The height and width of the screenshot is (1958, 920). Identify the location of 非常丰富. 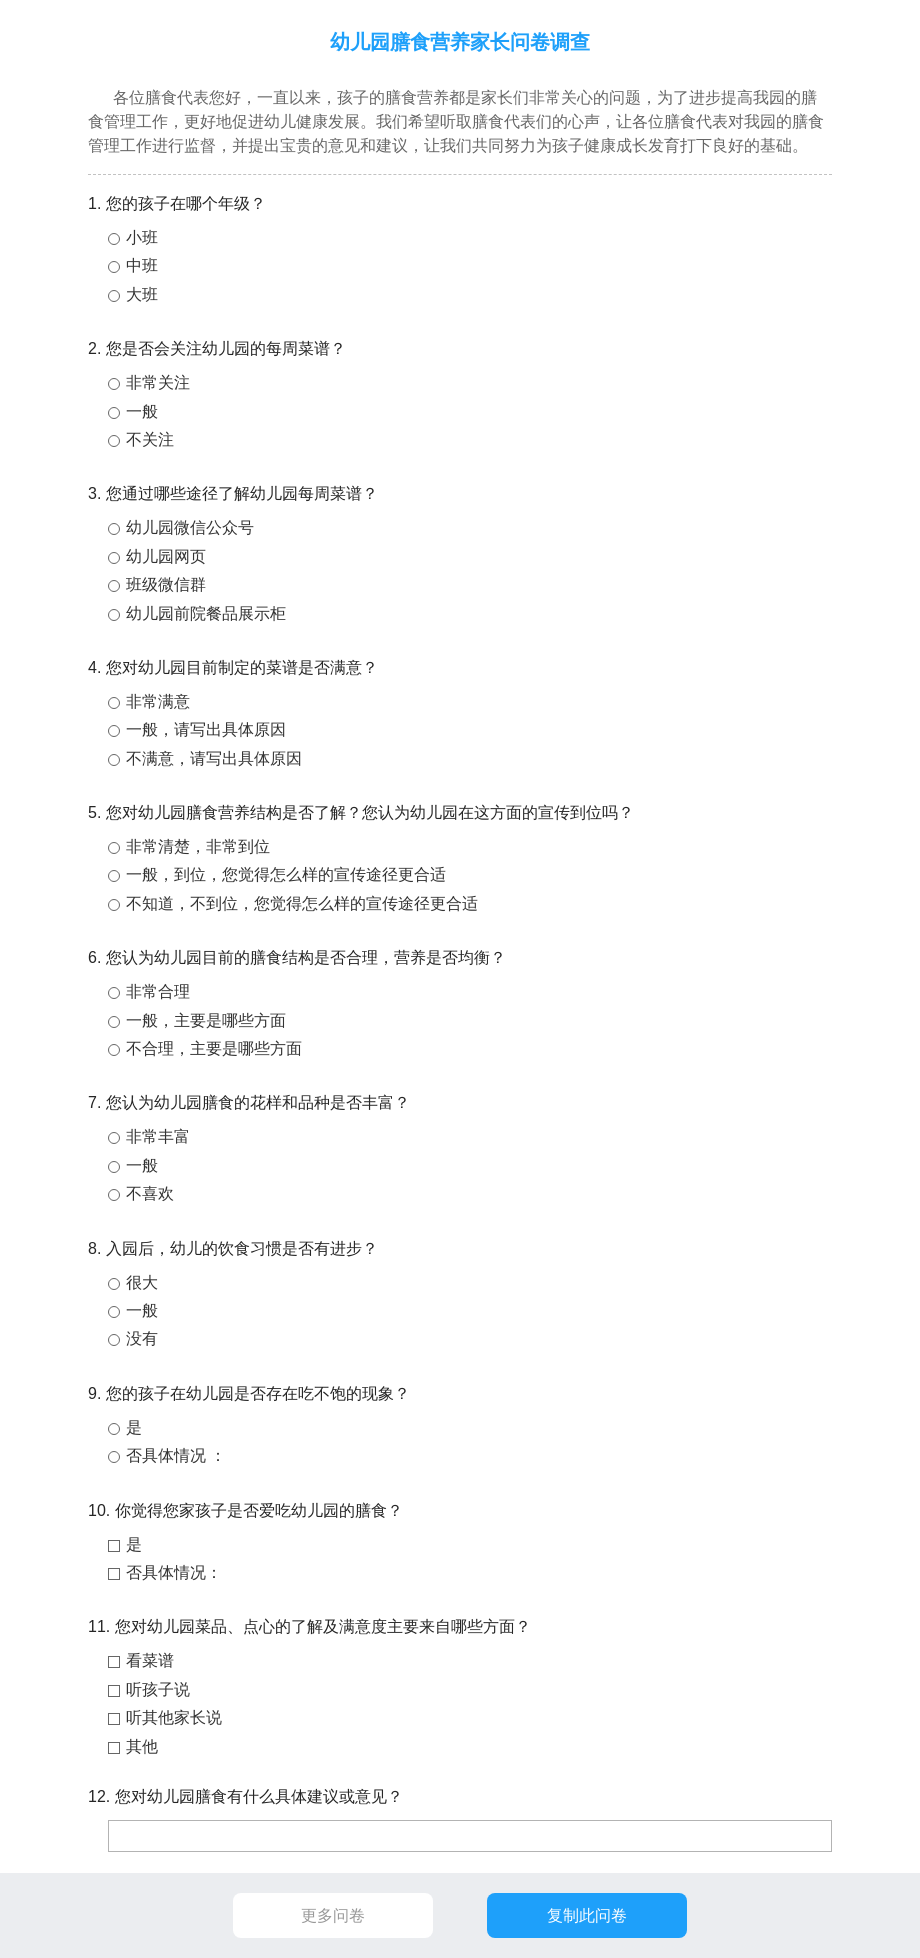
(158, 1136).